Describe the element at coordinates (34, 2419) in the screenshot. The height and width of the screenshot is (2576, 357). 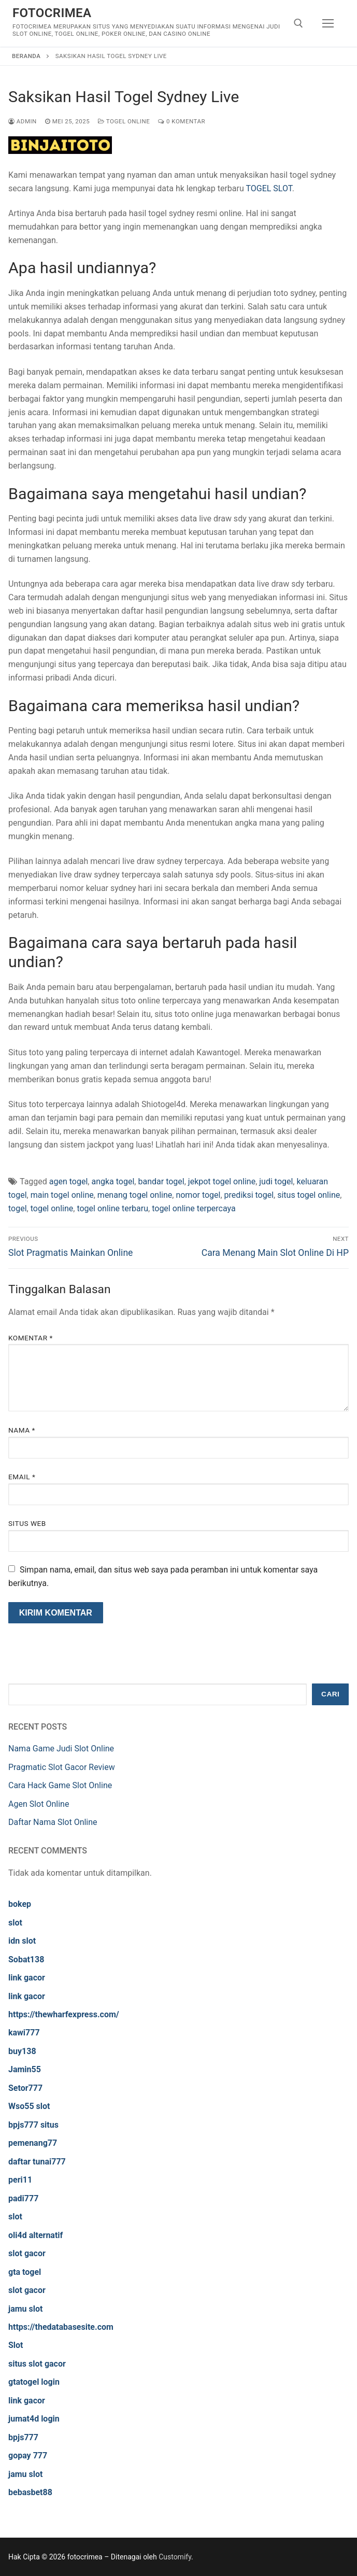
I see `jumat4d login` at that location.